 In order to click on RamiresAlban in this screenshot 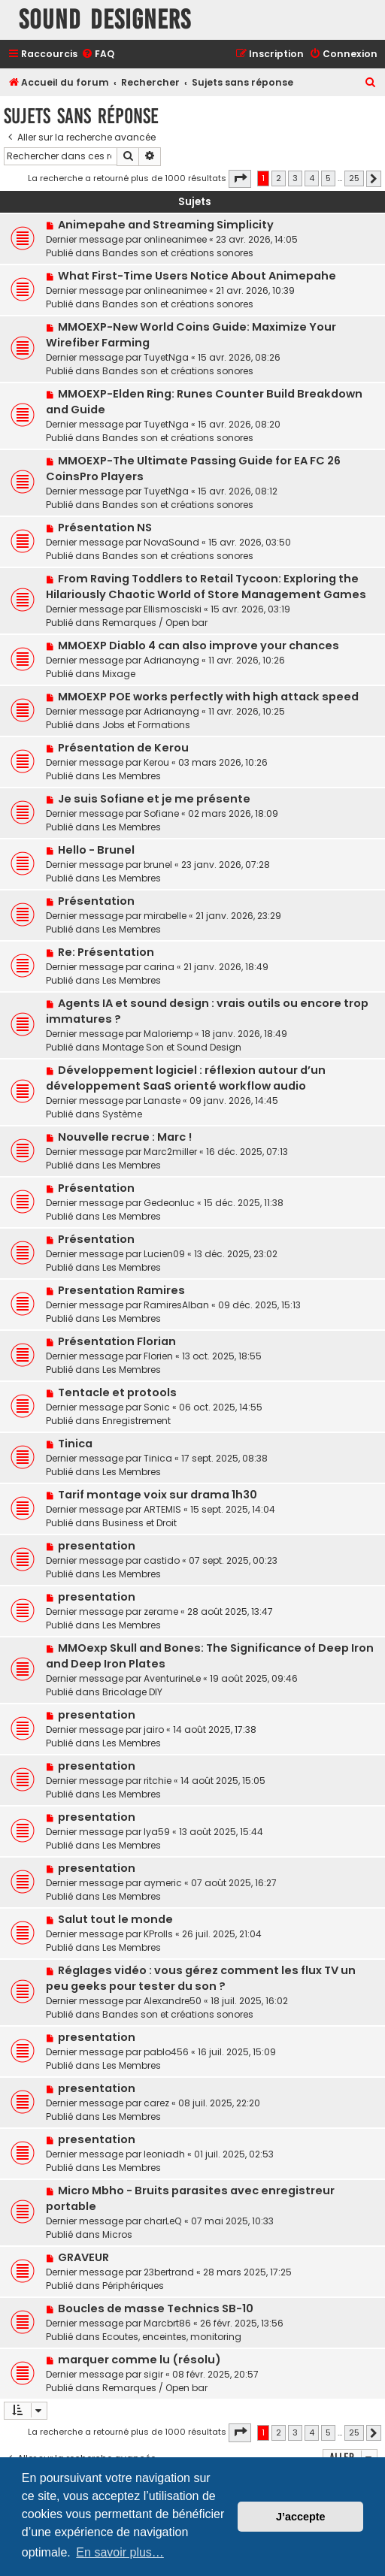, I will do `click(176, 1305)`.